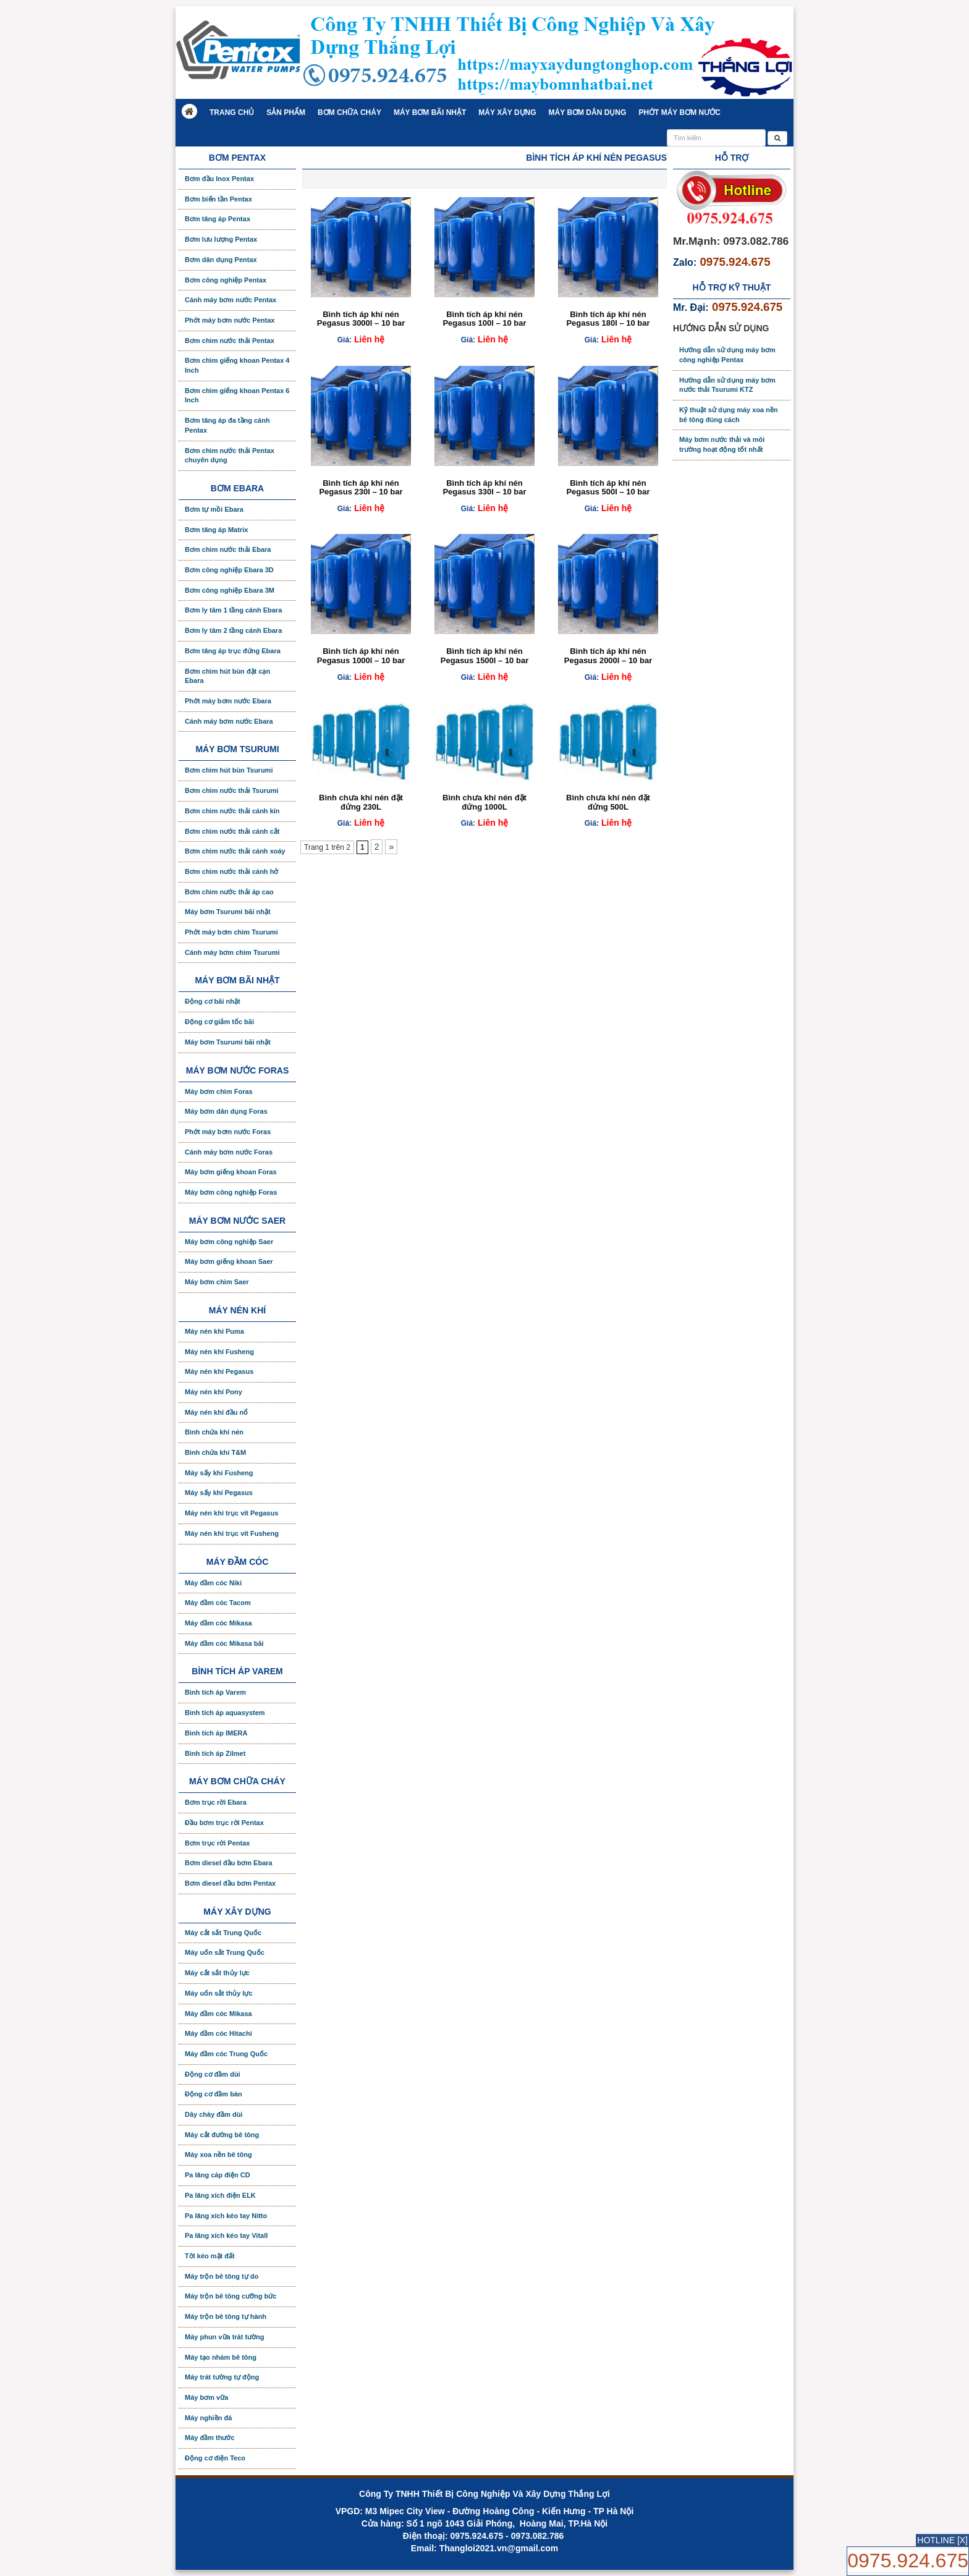 The width and height of the screenshot is (969, 2576). Describe the element at coordinates (214, 509) in the screenshot. I see `Bơm tự mồi Ebara` at that location.